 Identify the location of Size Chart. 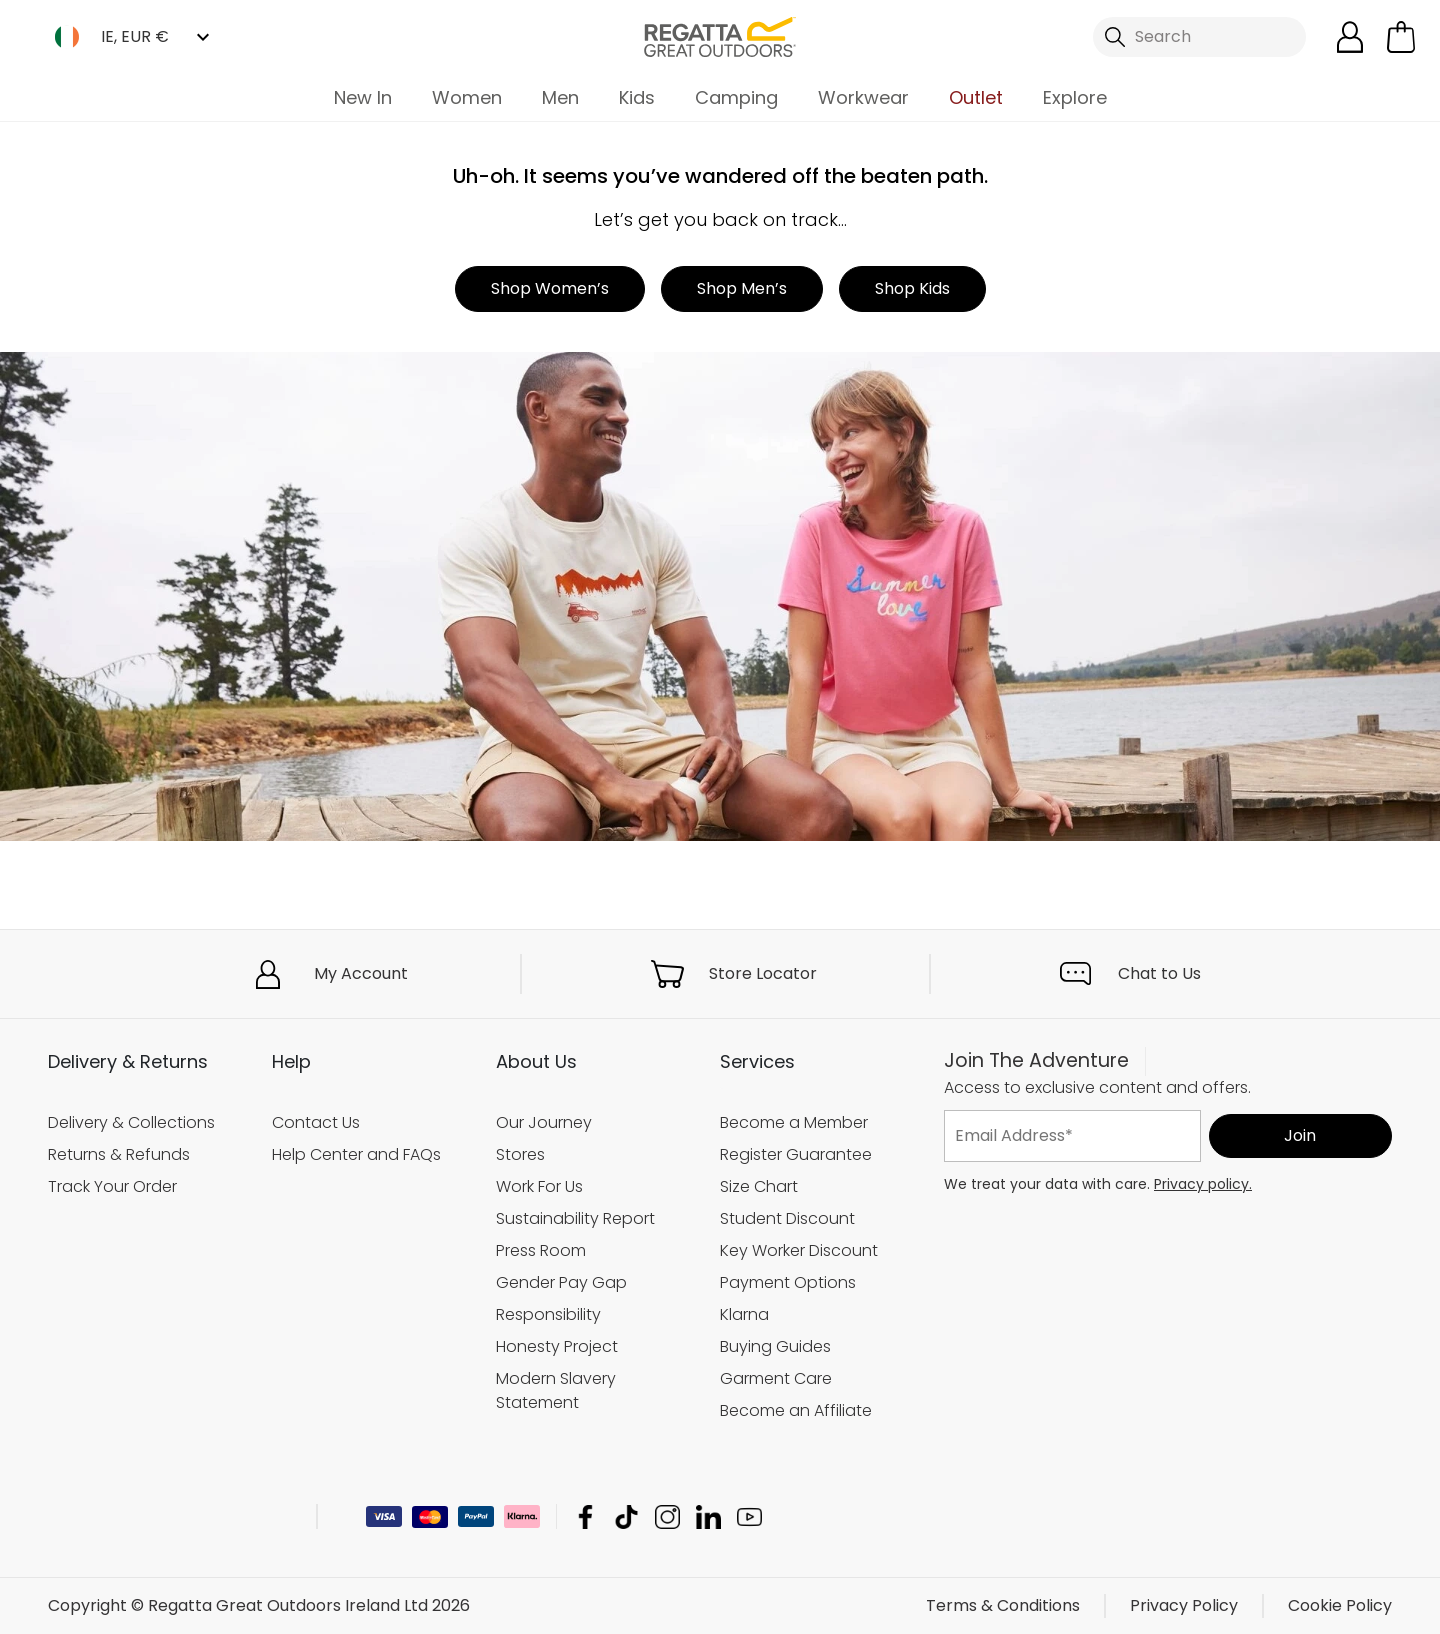
(759, 1186).